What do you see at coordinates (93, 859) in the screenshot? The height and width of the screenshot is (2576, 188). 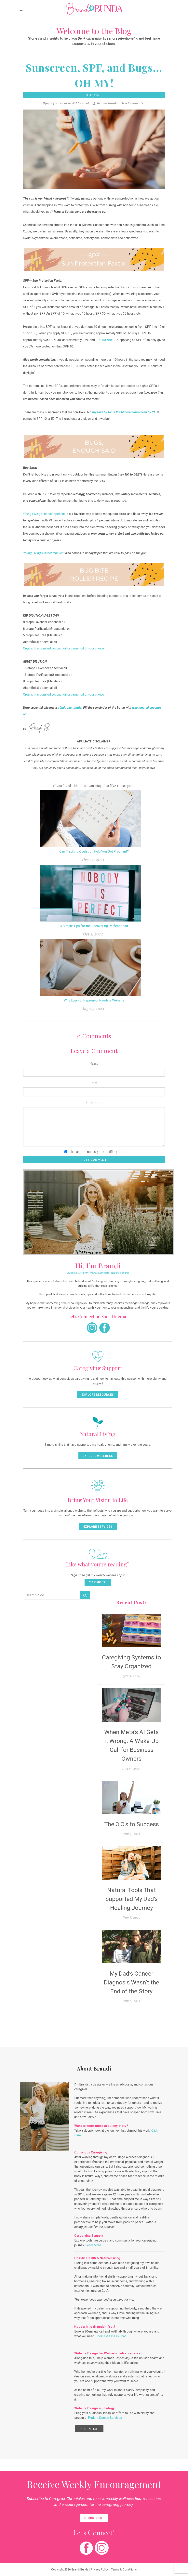 I see `Dec 22, 2021` at bounding box center [93, 859].